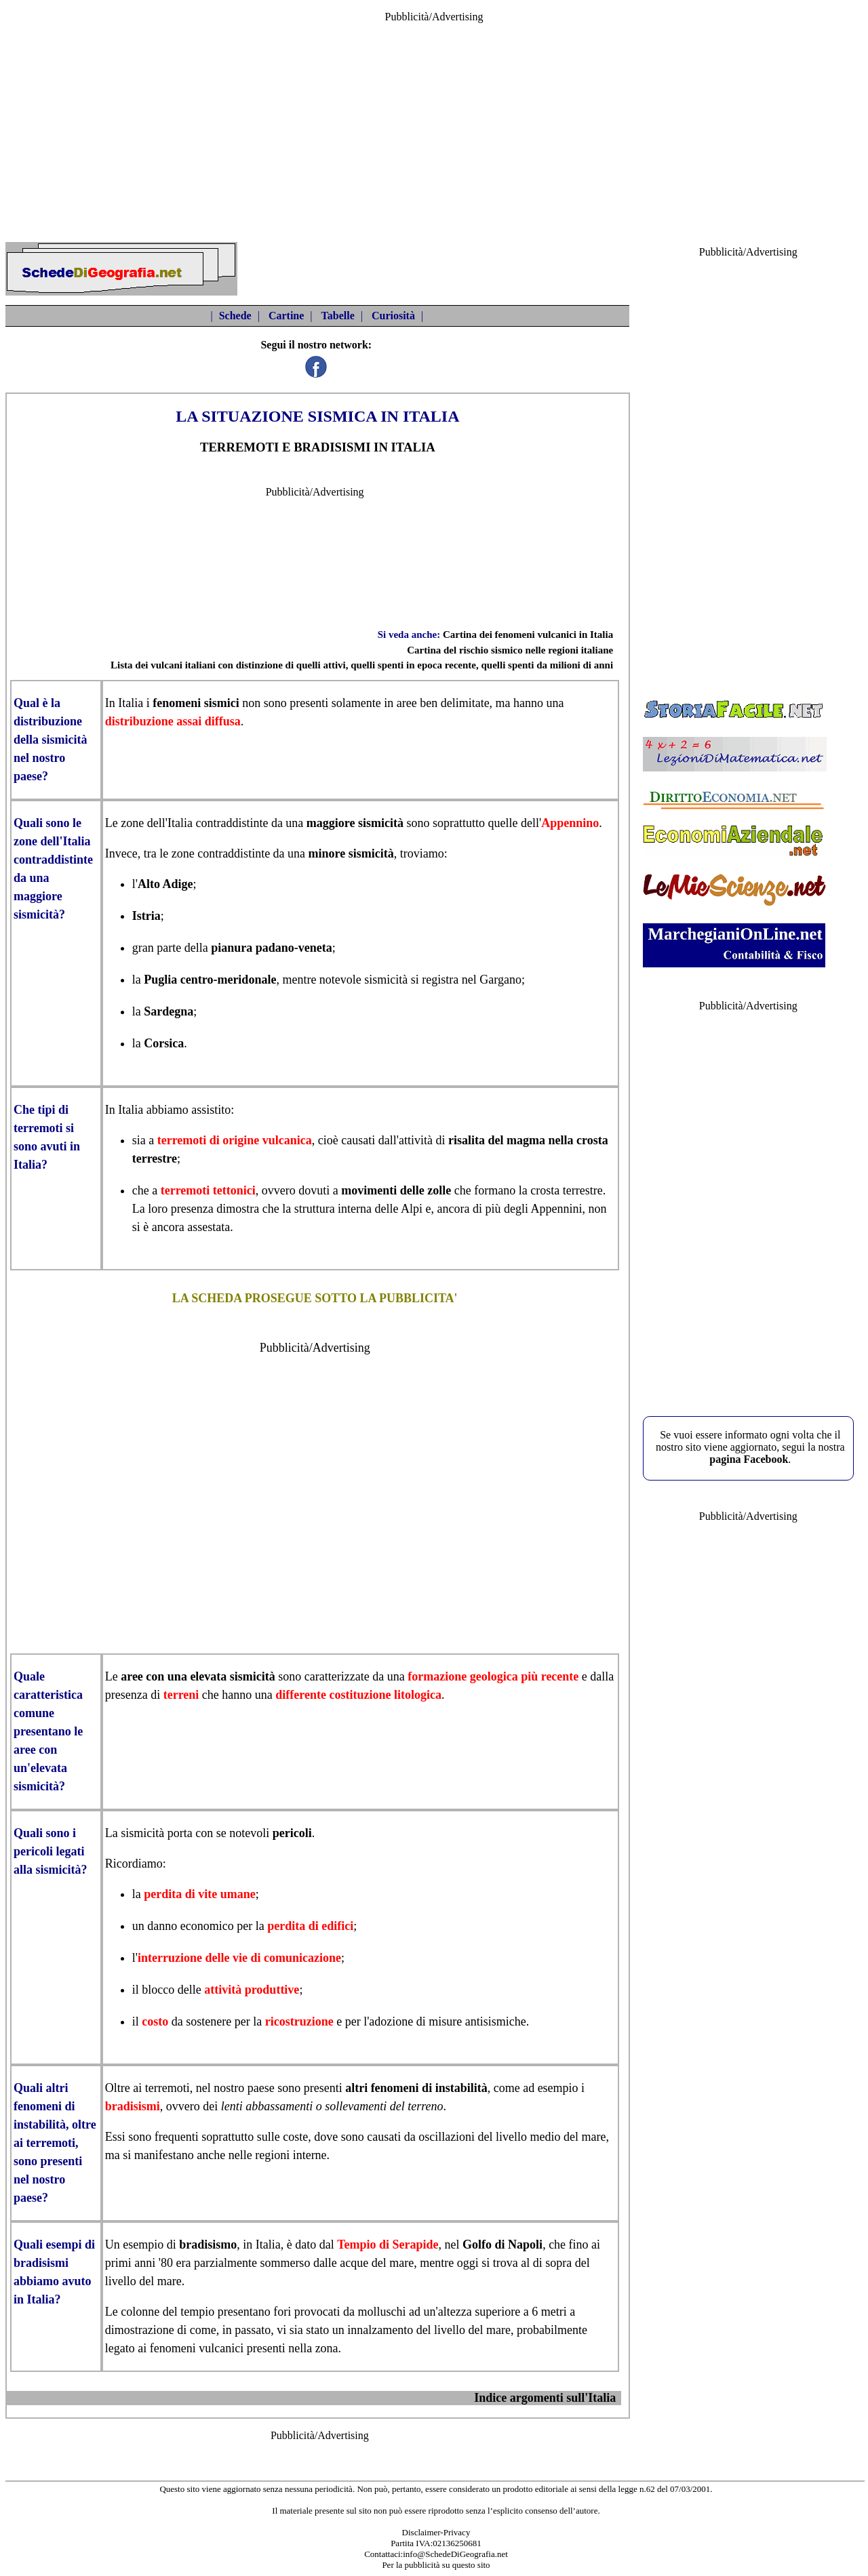 The image size is (868, 2576). What do you see at coordinates (196, 2348) in the screenshot?
I see `fenomeni vulcanici` at bounding box center [196, 2348].